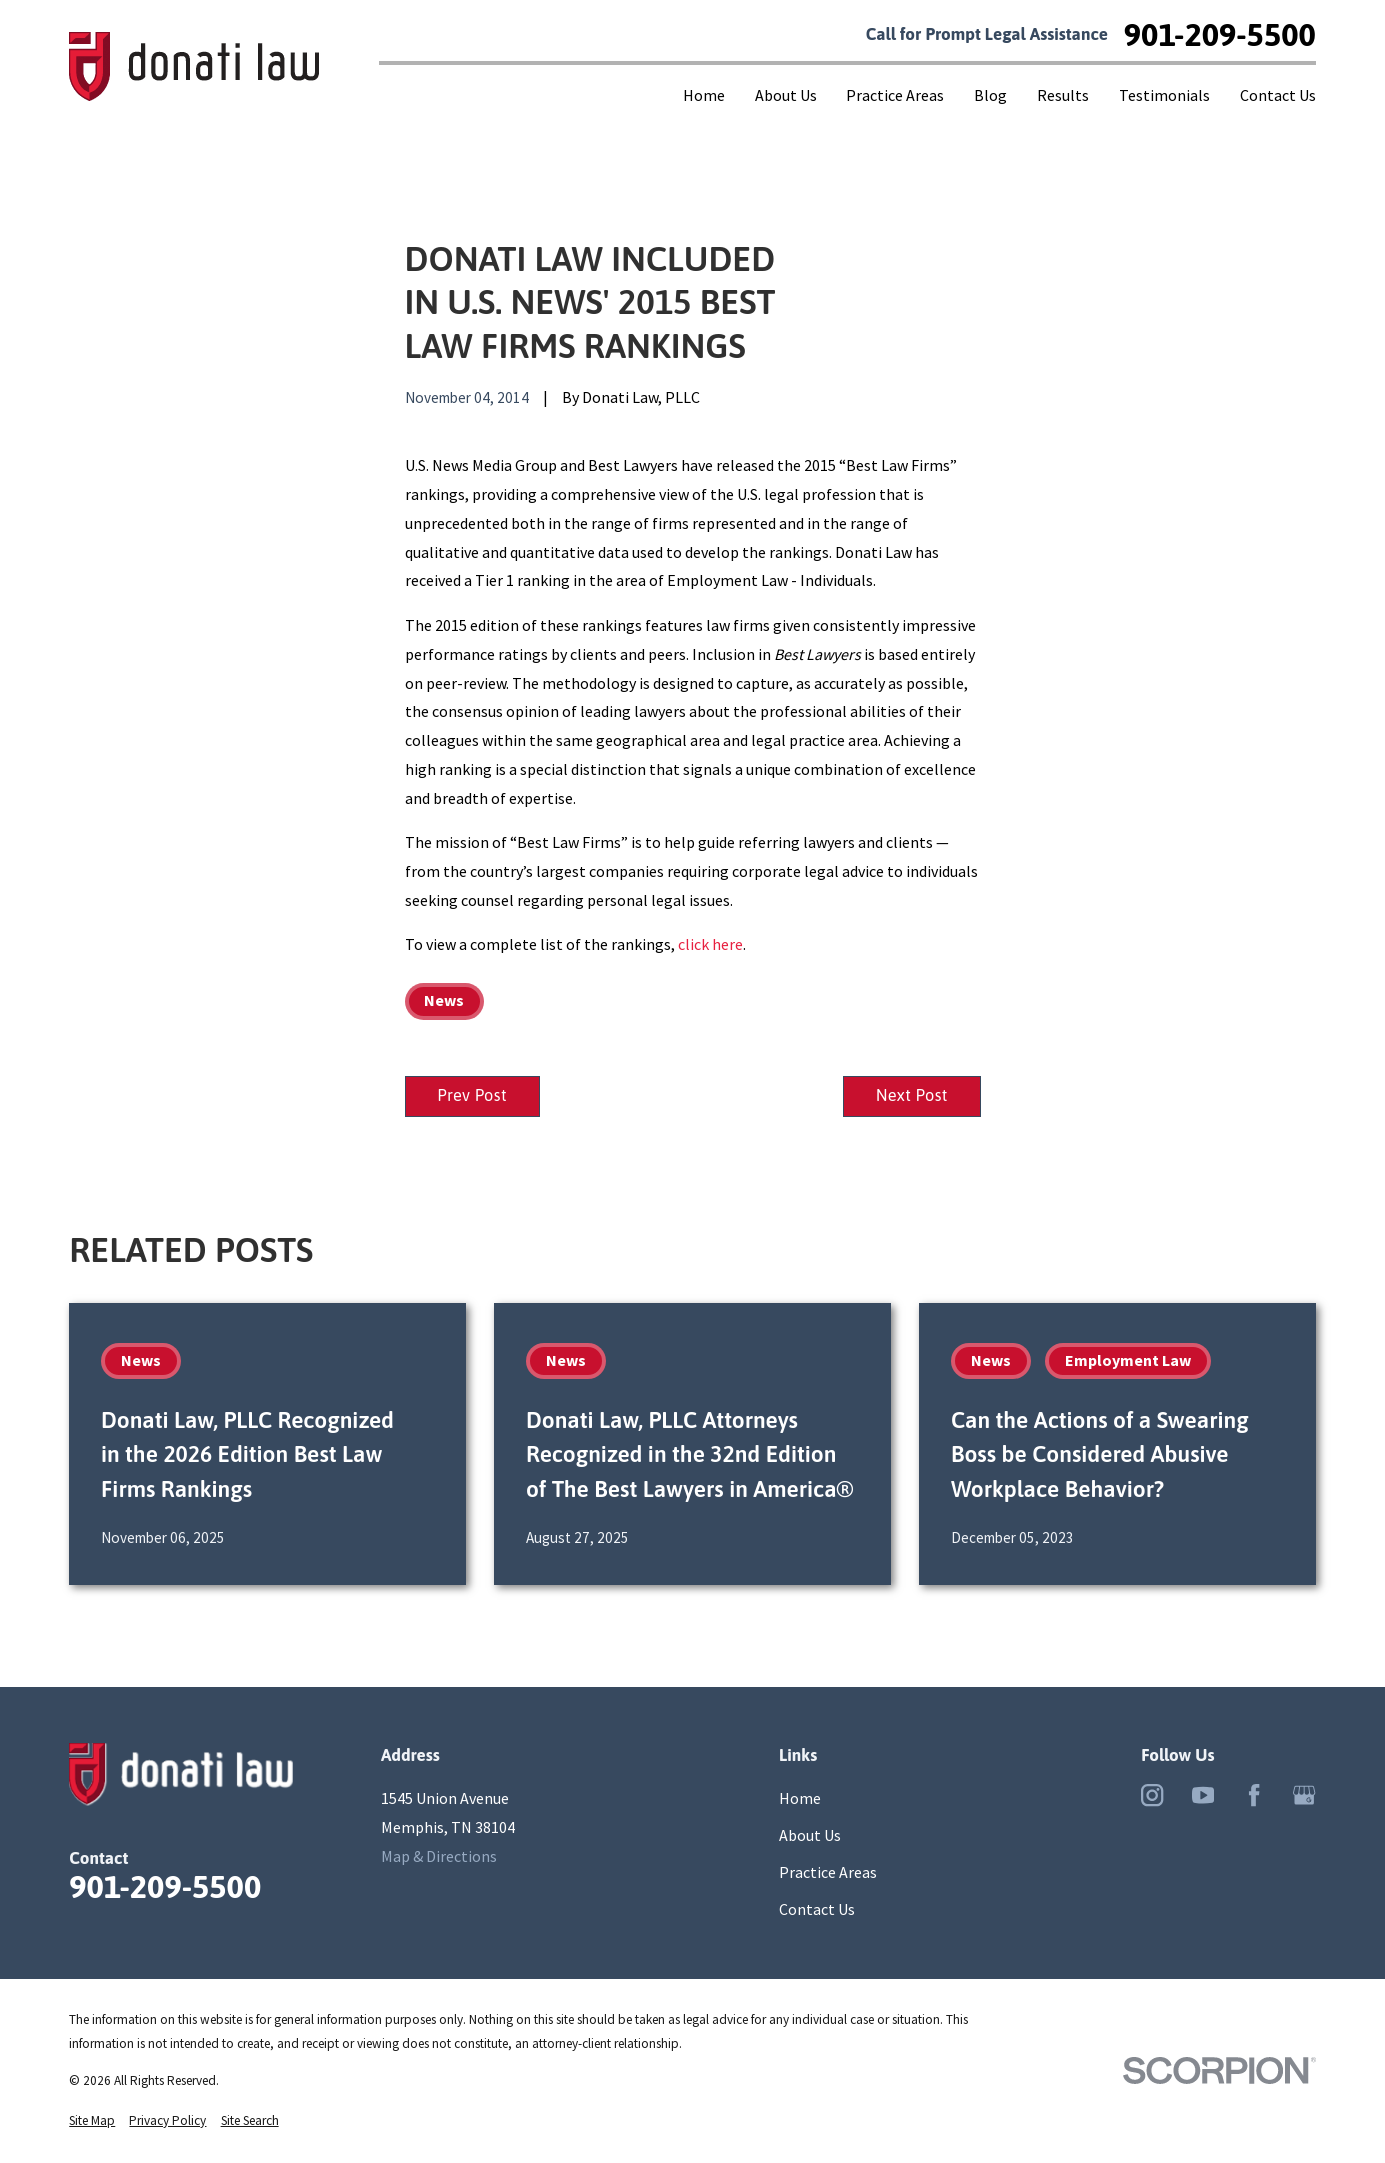  Describe the element at coordinates (444, 1000) in the screenshot. I see `News` at that location.